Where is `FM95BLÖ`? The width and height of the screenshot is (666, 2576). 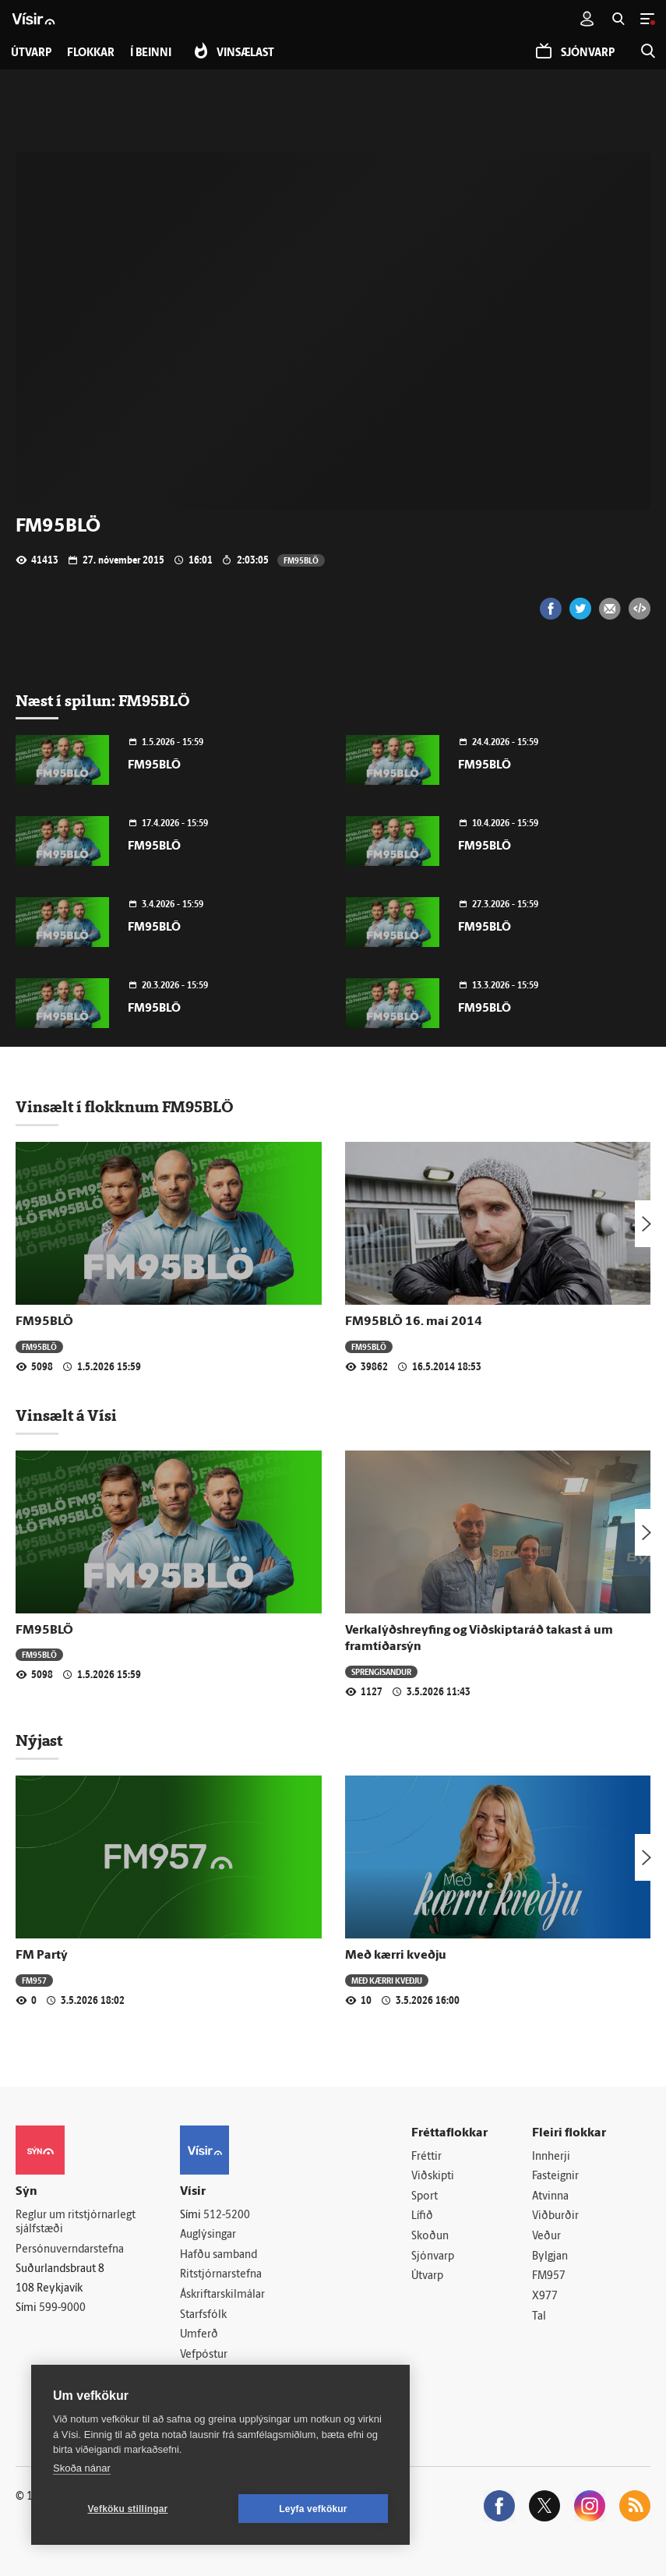 FM95BLÖ is located at coordinates (301, 560).